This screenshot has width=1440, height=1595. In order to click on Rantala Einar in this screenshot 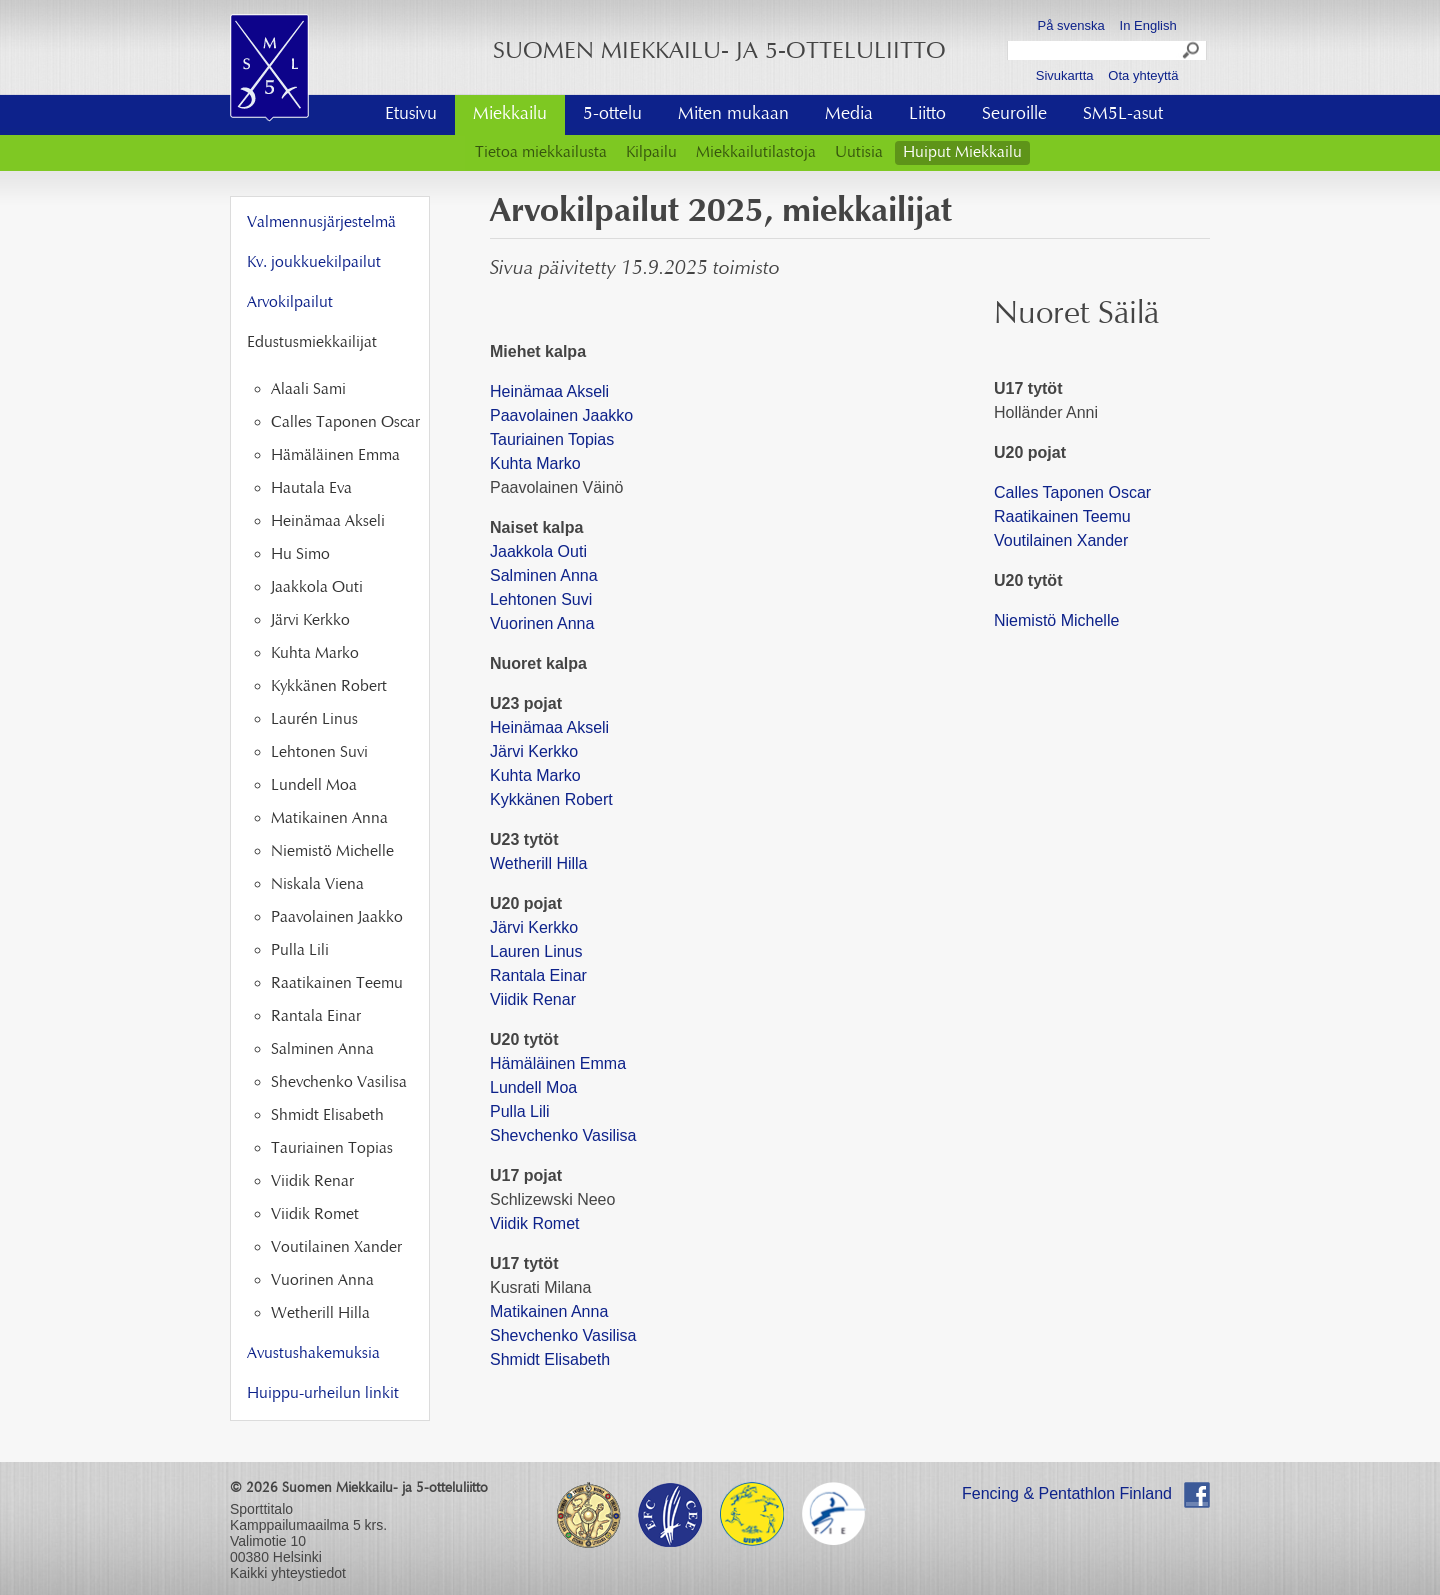, I will do `click(538, 975)`.